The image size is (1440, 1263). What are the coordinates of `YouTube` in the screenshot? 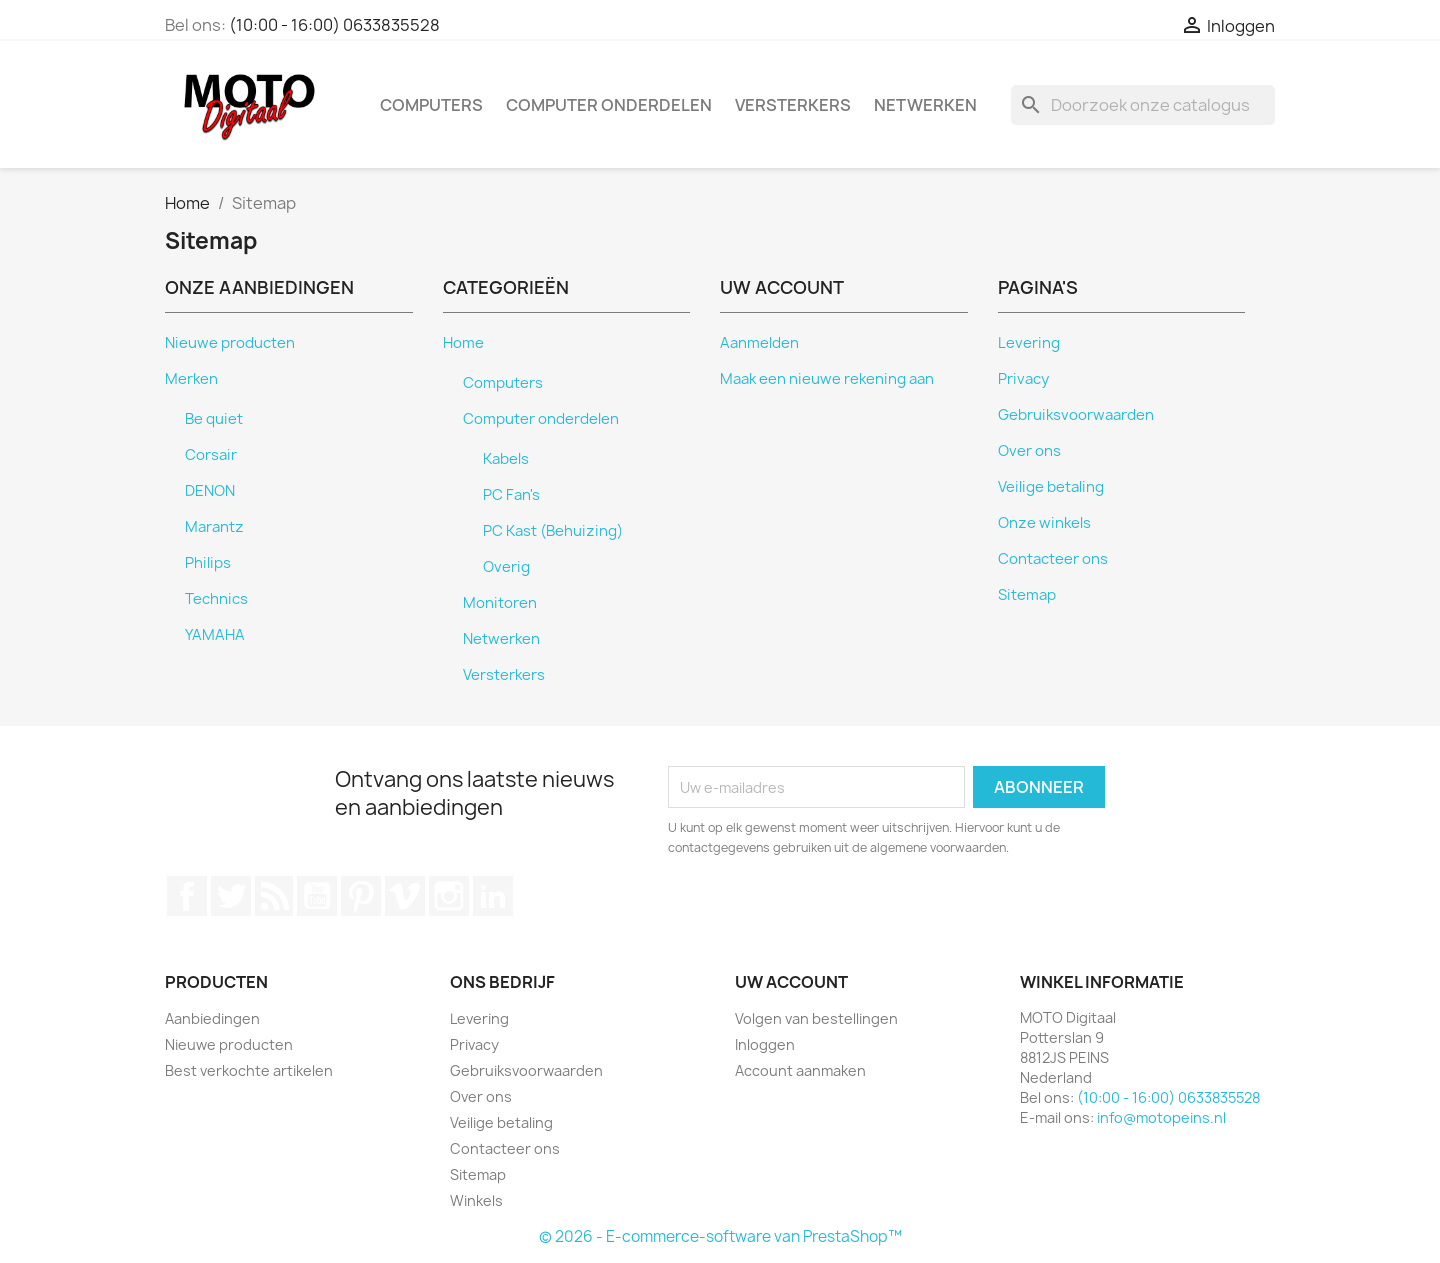 It's located at (317, 896).